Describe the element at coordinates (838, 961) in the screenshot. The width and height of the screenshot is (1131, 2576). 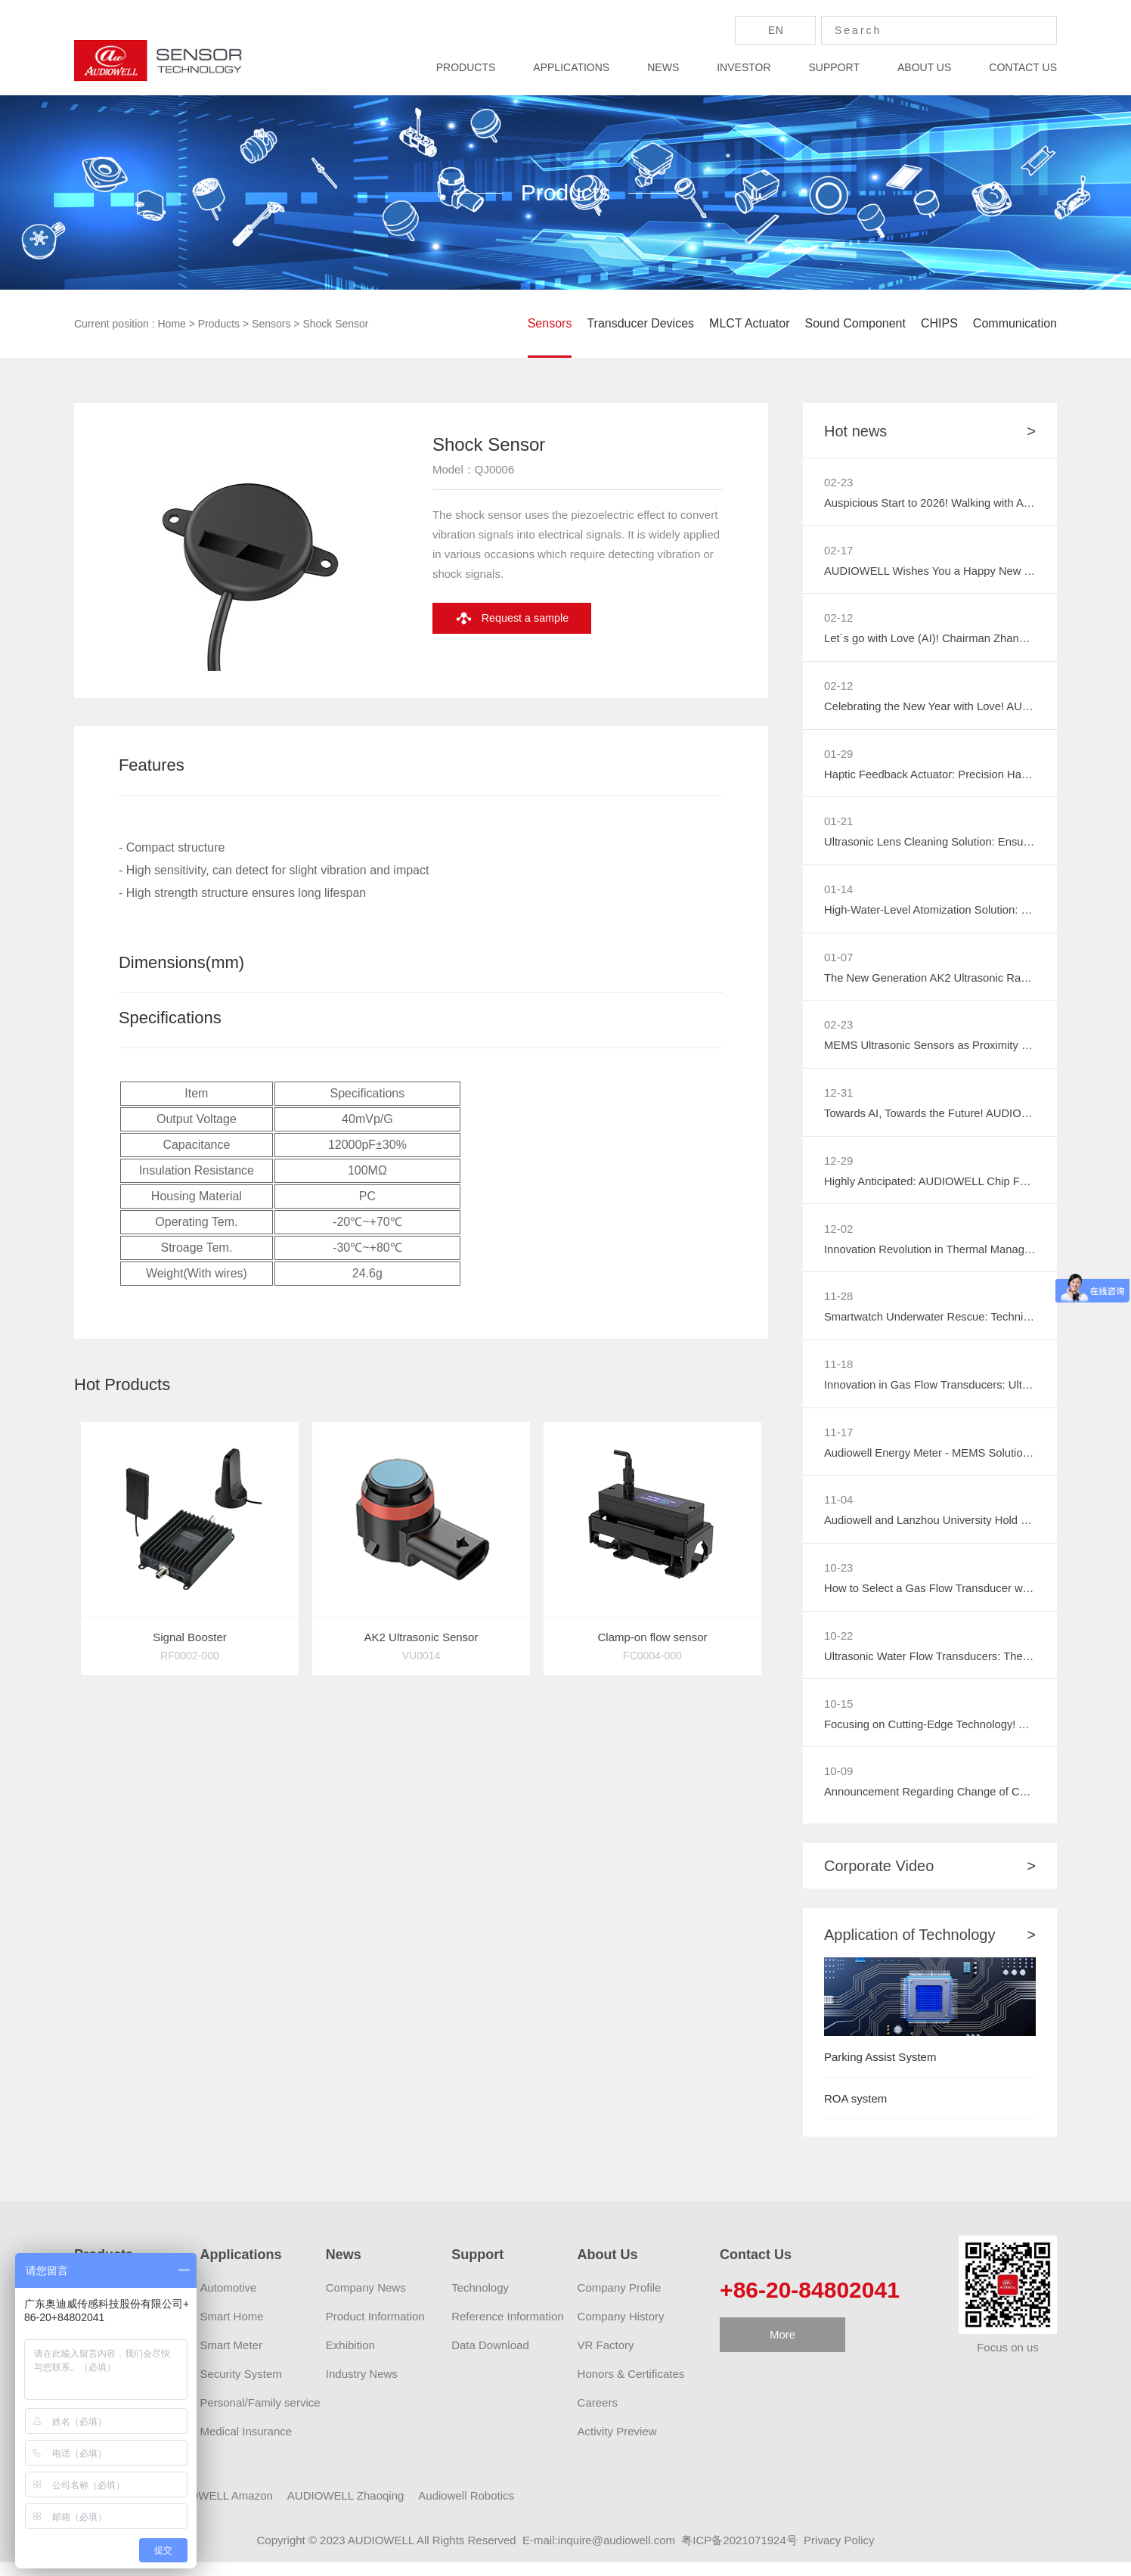
I see `01-07` at that location.